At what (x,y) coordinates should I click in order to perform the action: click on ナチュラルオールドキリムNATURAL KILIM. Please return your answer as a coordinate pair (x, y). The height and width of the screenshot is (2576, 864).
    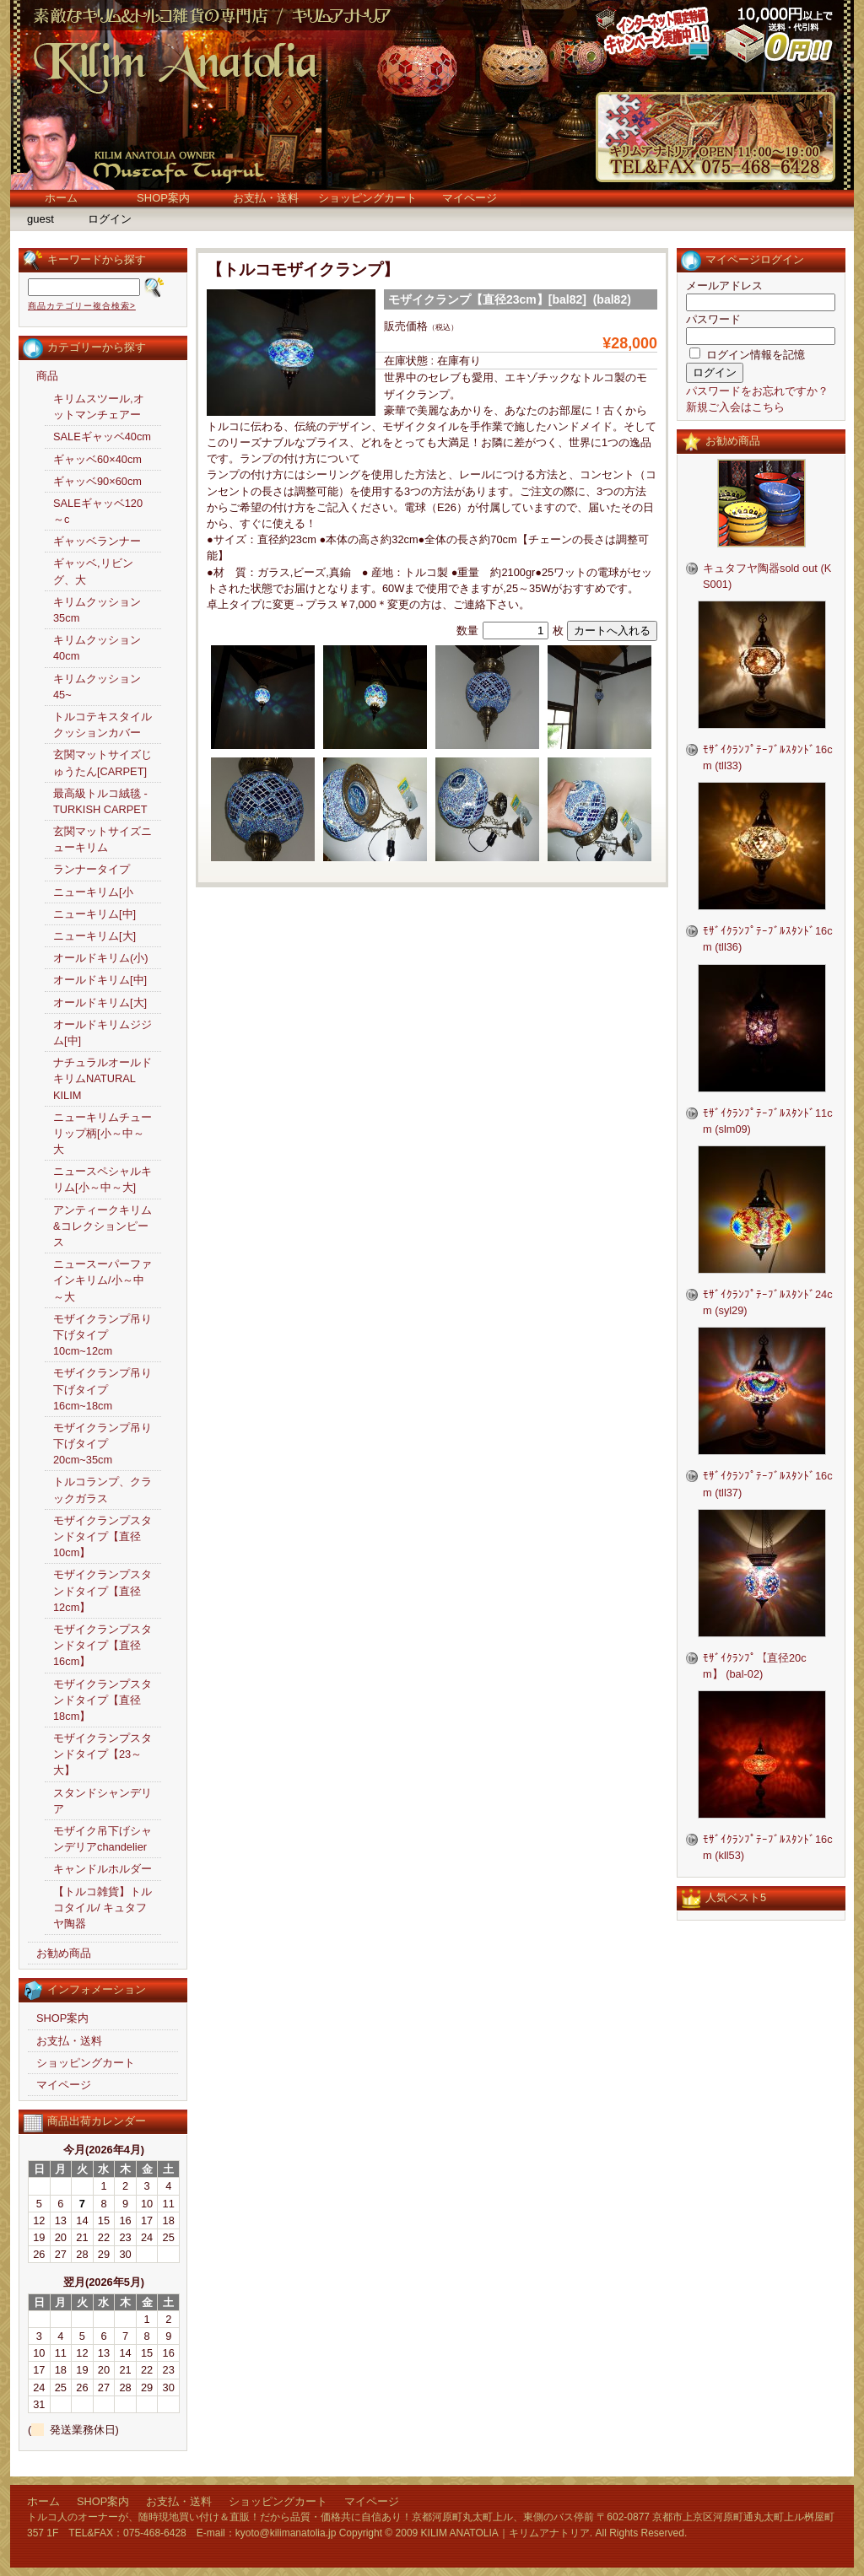
    Looking at the image, I should click on (102, 1078).